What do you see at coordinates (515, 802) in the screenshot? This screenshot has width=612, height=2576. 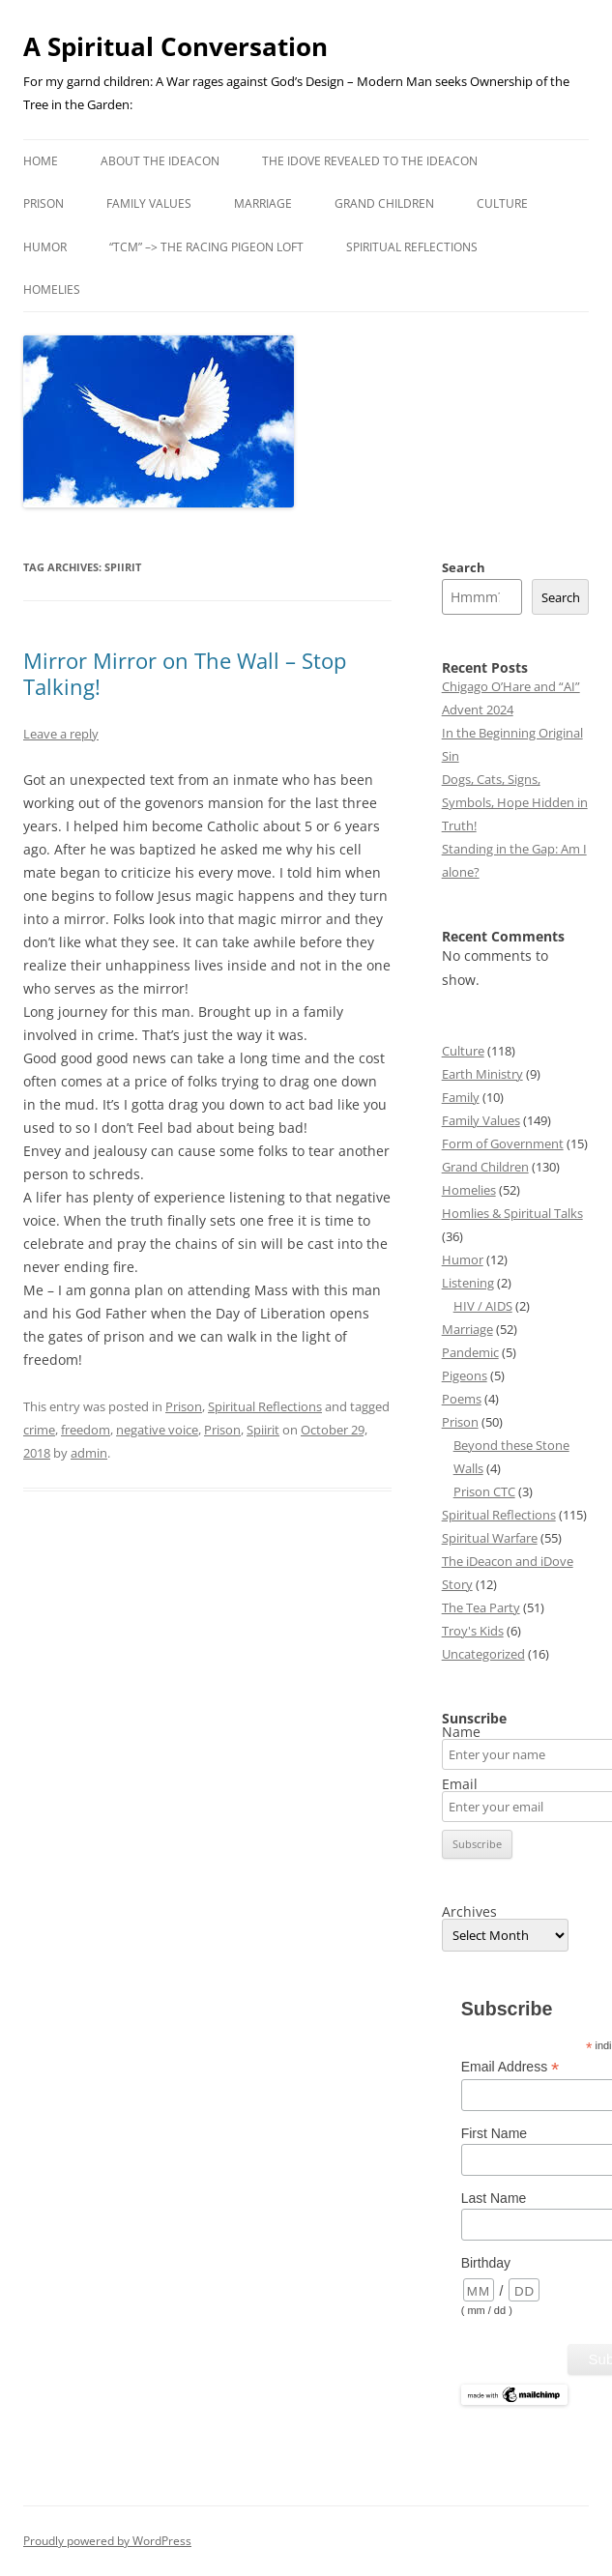 I see `Dogs, Cats, Signs, Symbols, Hope Hidden in Truth!` at bounding box center [515, 802].